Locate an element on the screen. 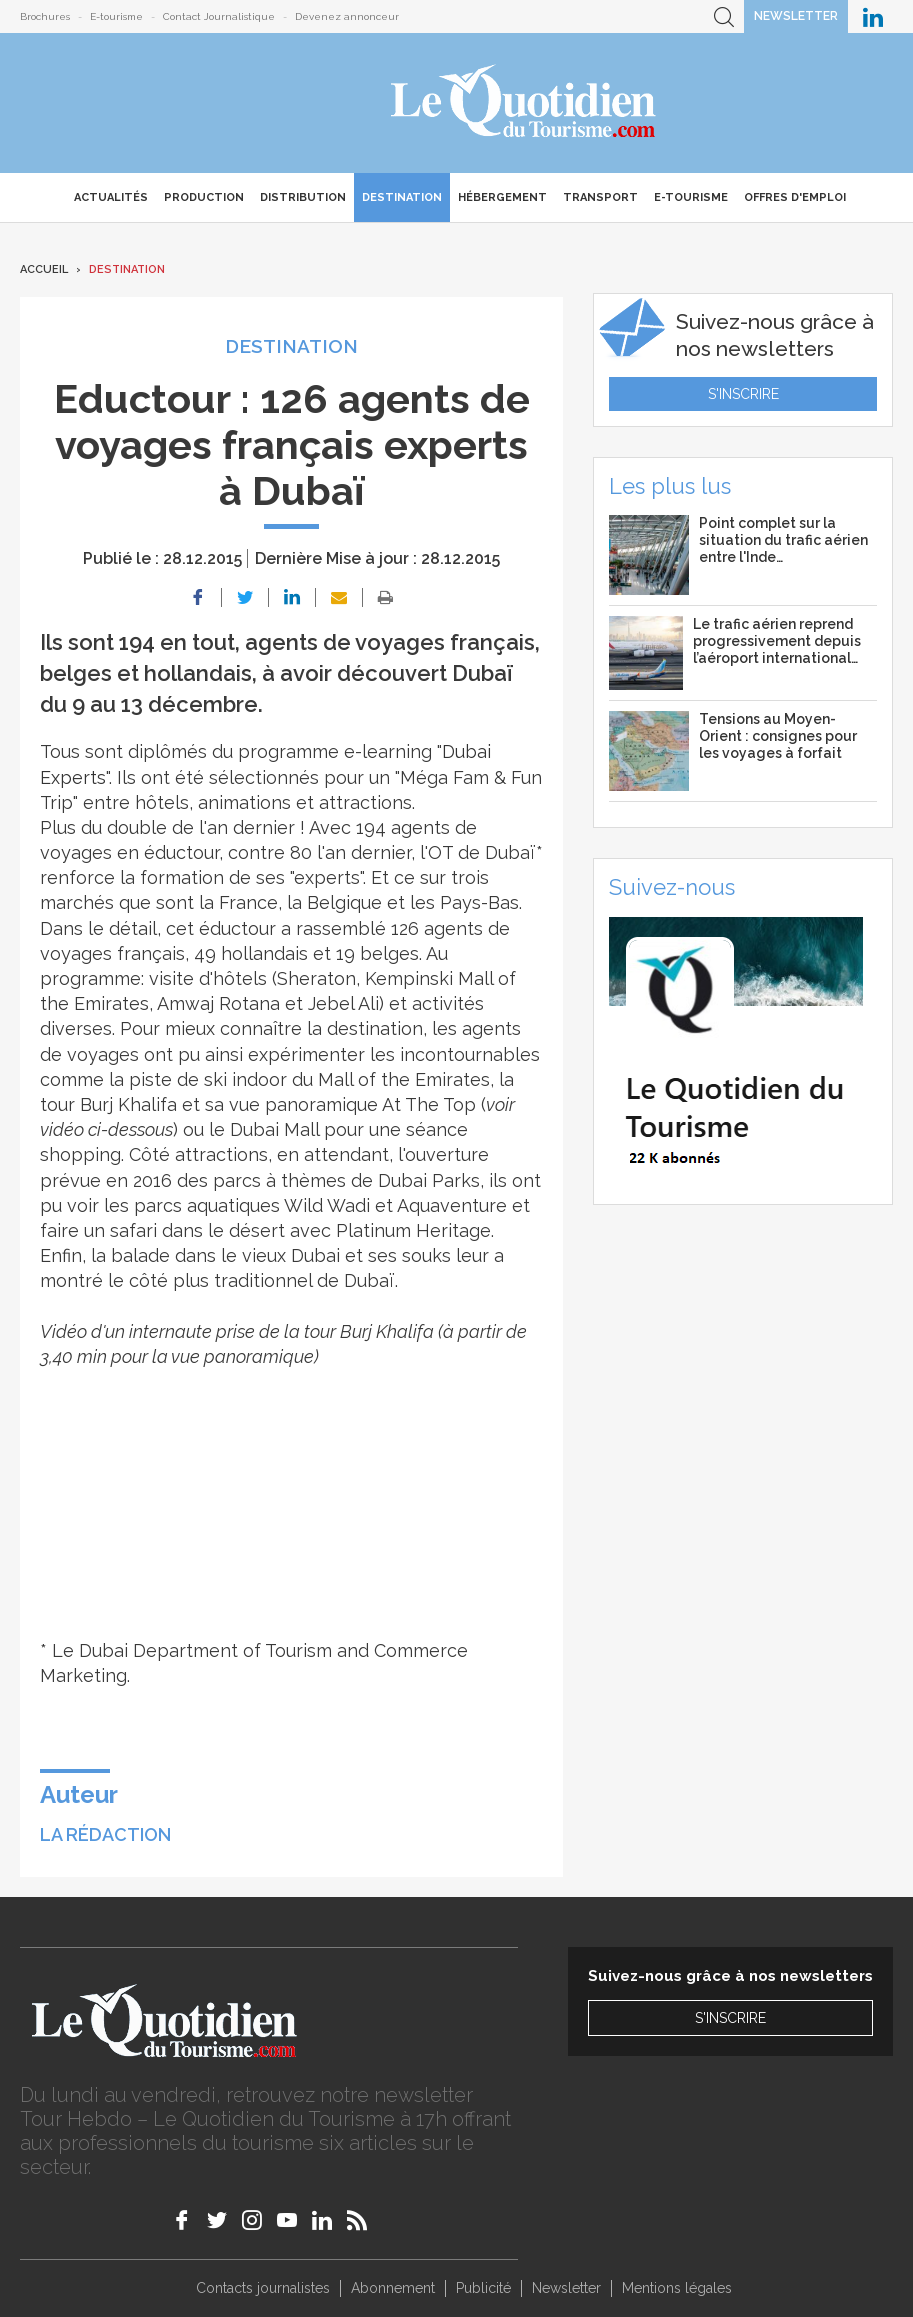  Contacts journalistes is located at coordinates (263, 2288).